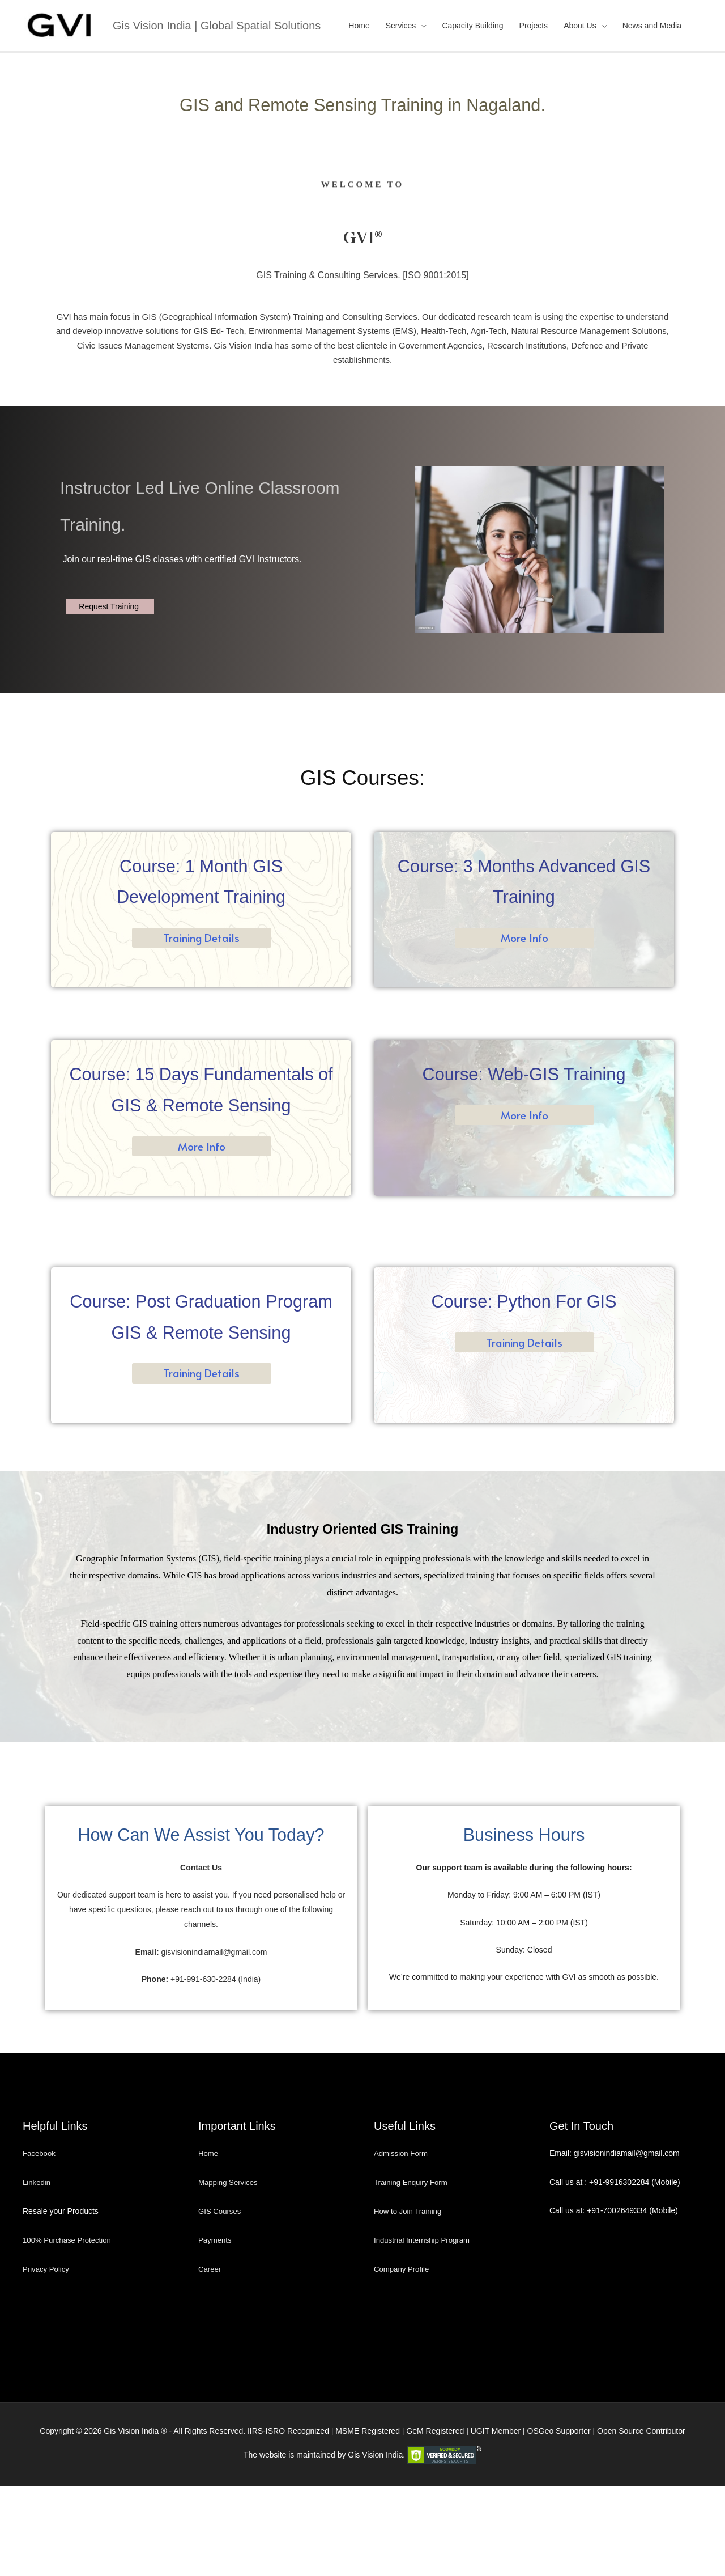 This screenshot has width=725, height=2576. I want to click on Admission Form, so click(402, 2244).